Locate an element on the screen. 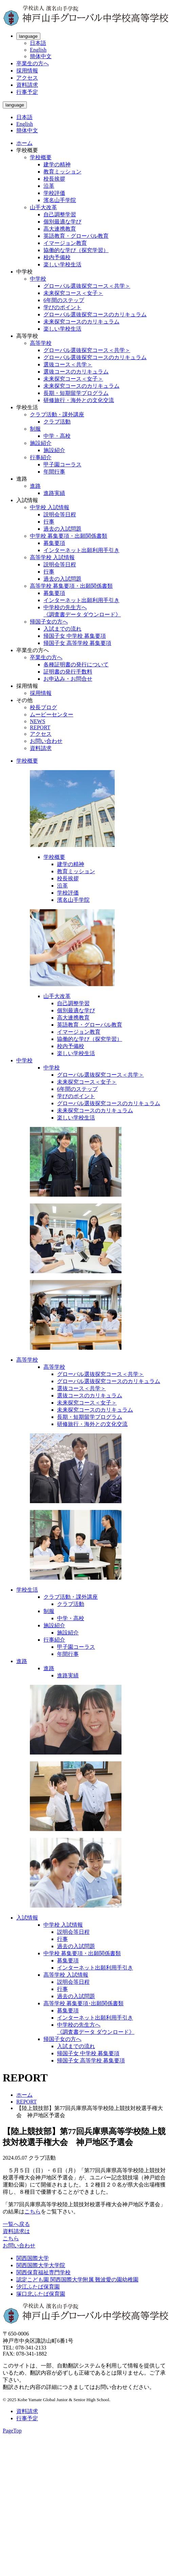 The image size is (169, 2576). 高等学校 入試情報 is located at coordinates (52, 557).